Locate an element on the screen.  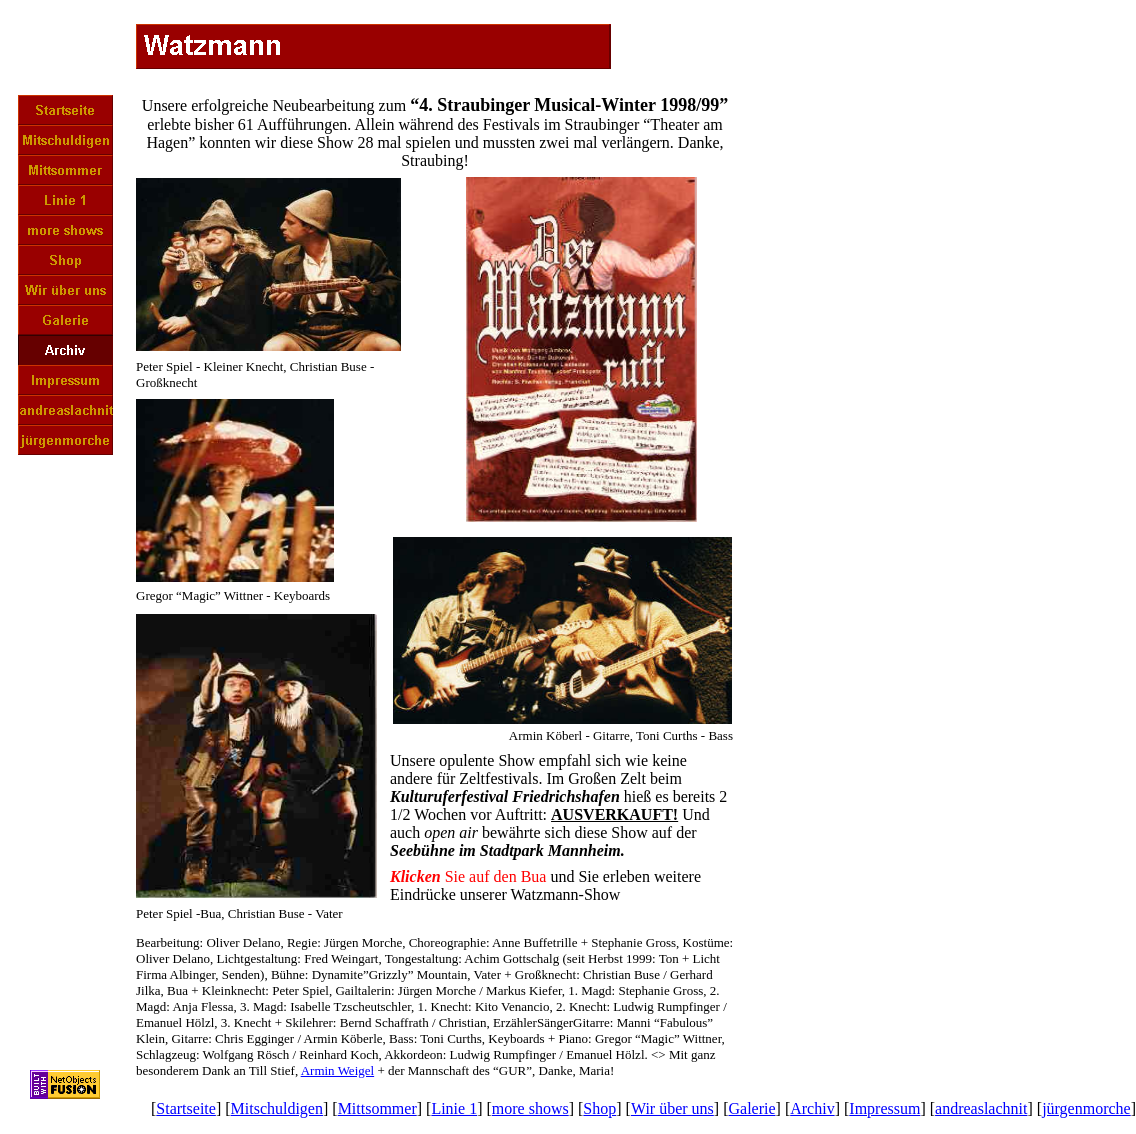
Startseite is located at coordinates (186, 1108).